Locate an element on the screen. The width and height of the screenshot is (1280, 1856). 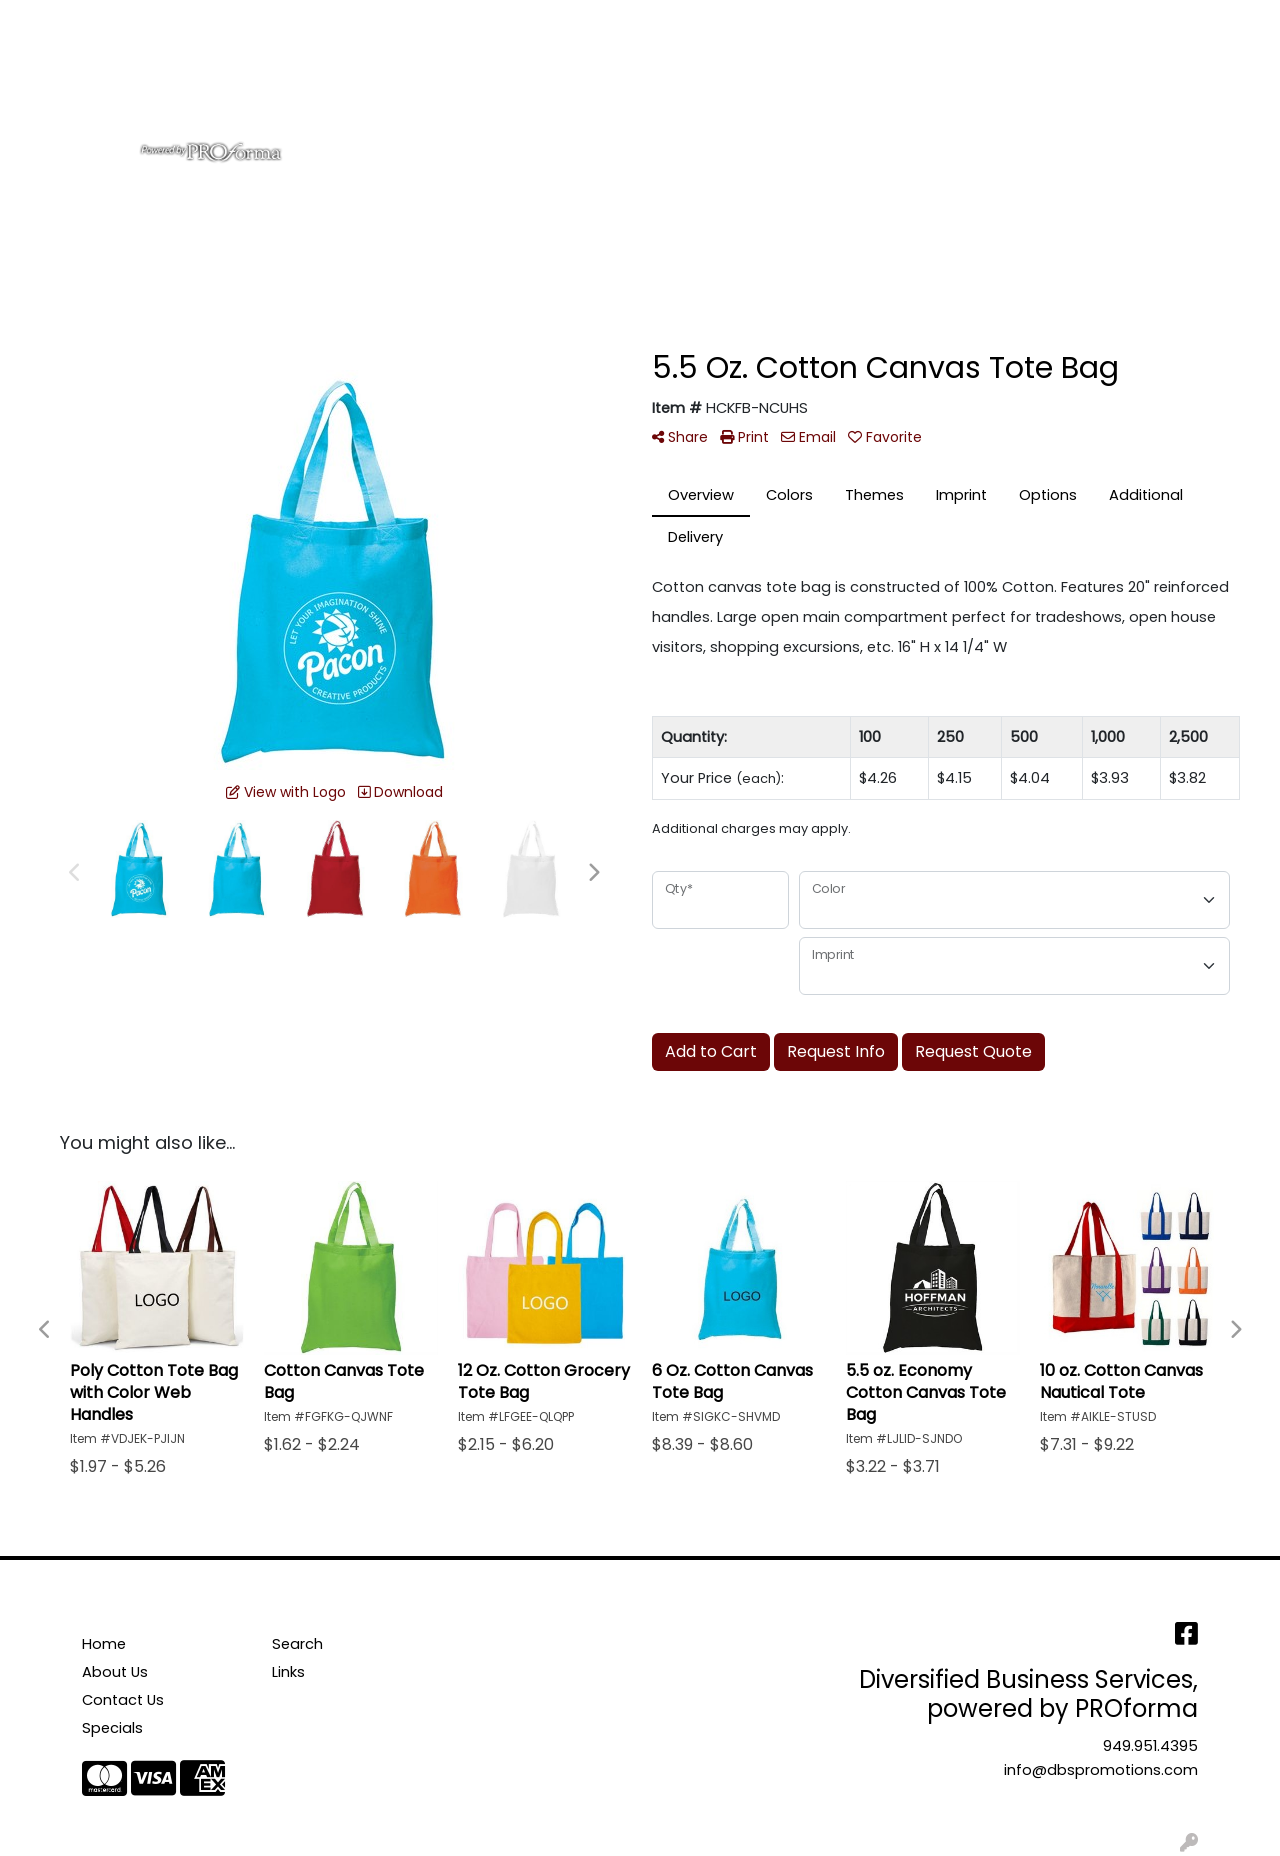
Bags is located at coordinates (575, 88).